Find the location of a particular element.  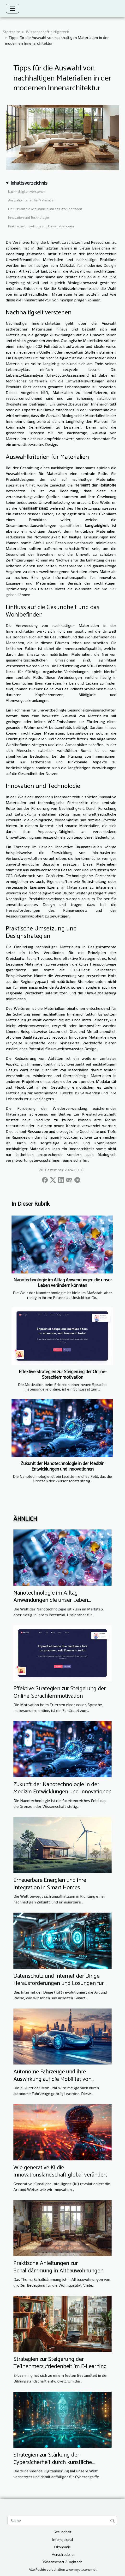

Ökonomie is located at coordinates (62, 2547).